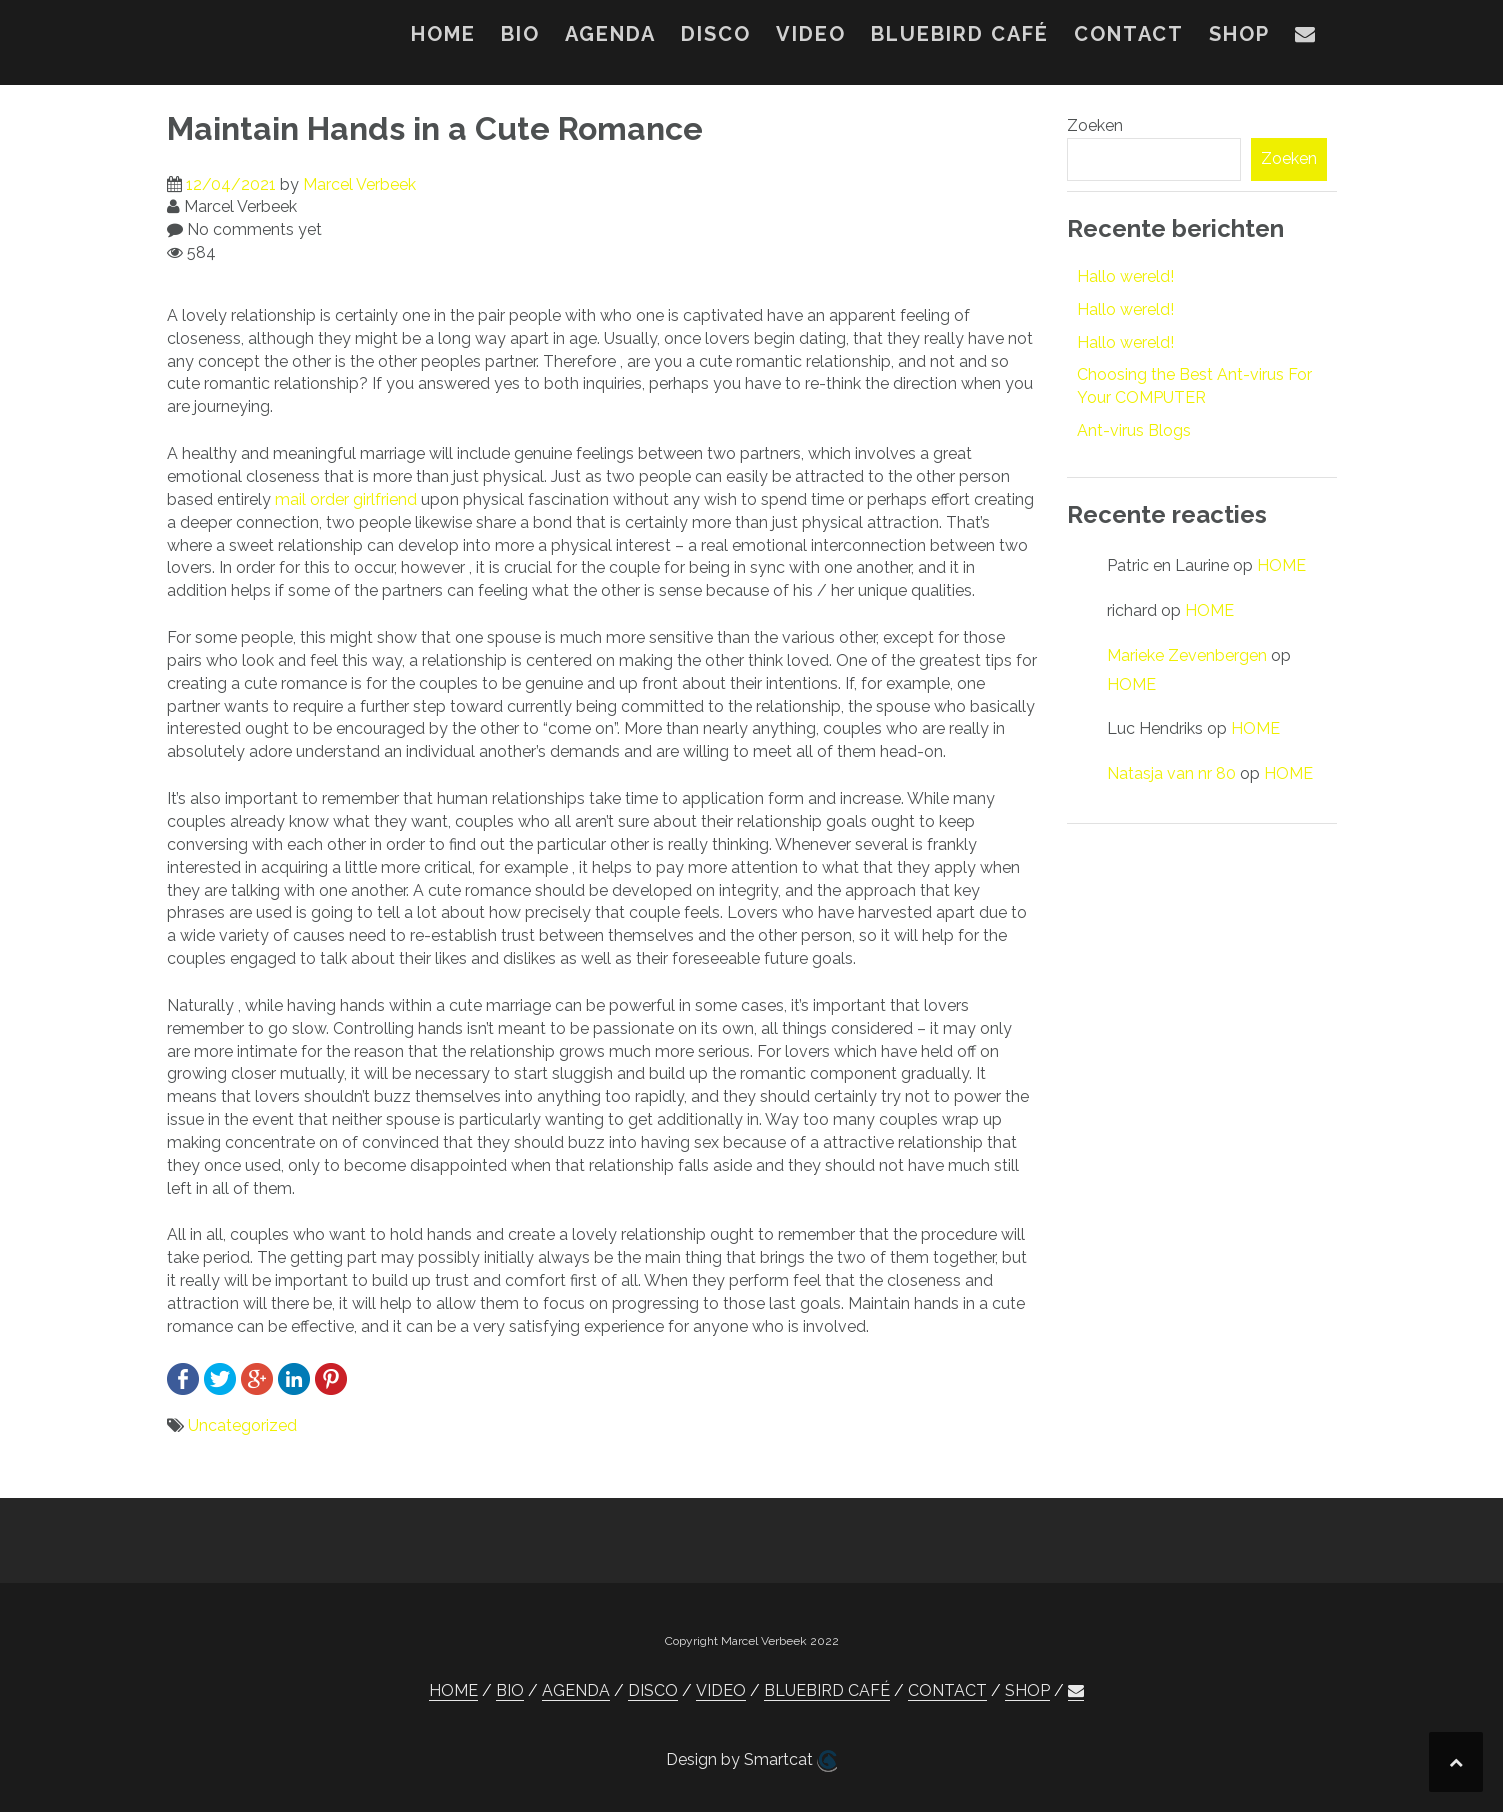 The width and height of the screenshot is (1503, 1812). What do you see at coordinates (1239, 34) in the screenshot?
I see `SHOP` at bounding box center [1239, 34].